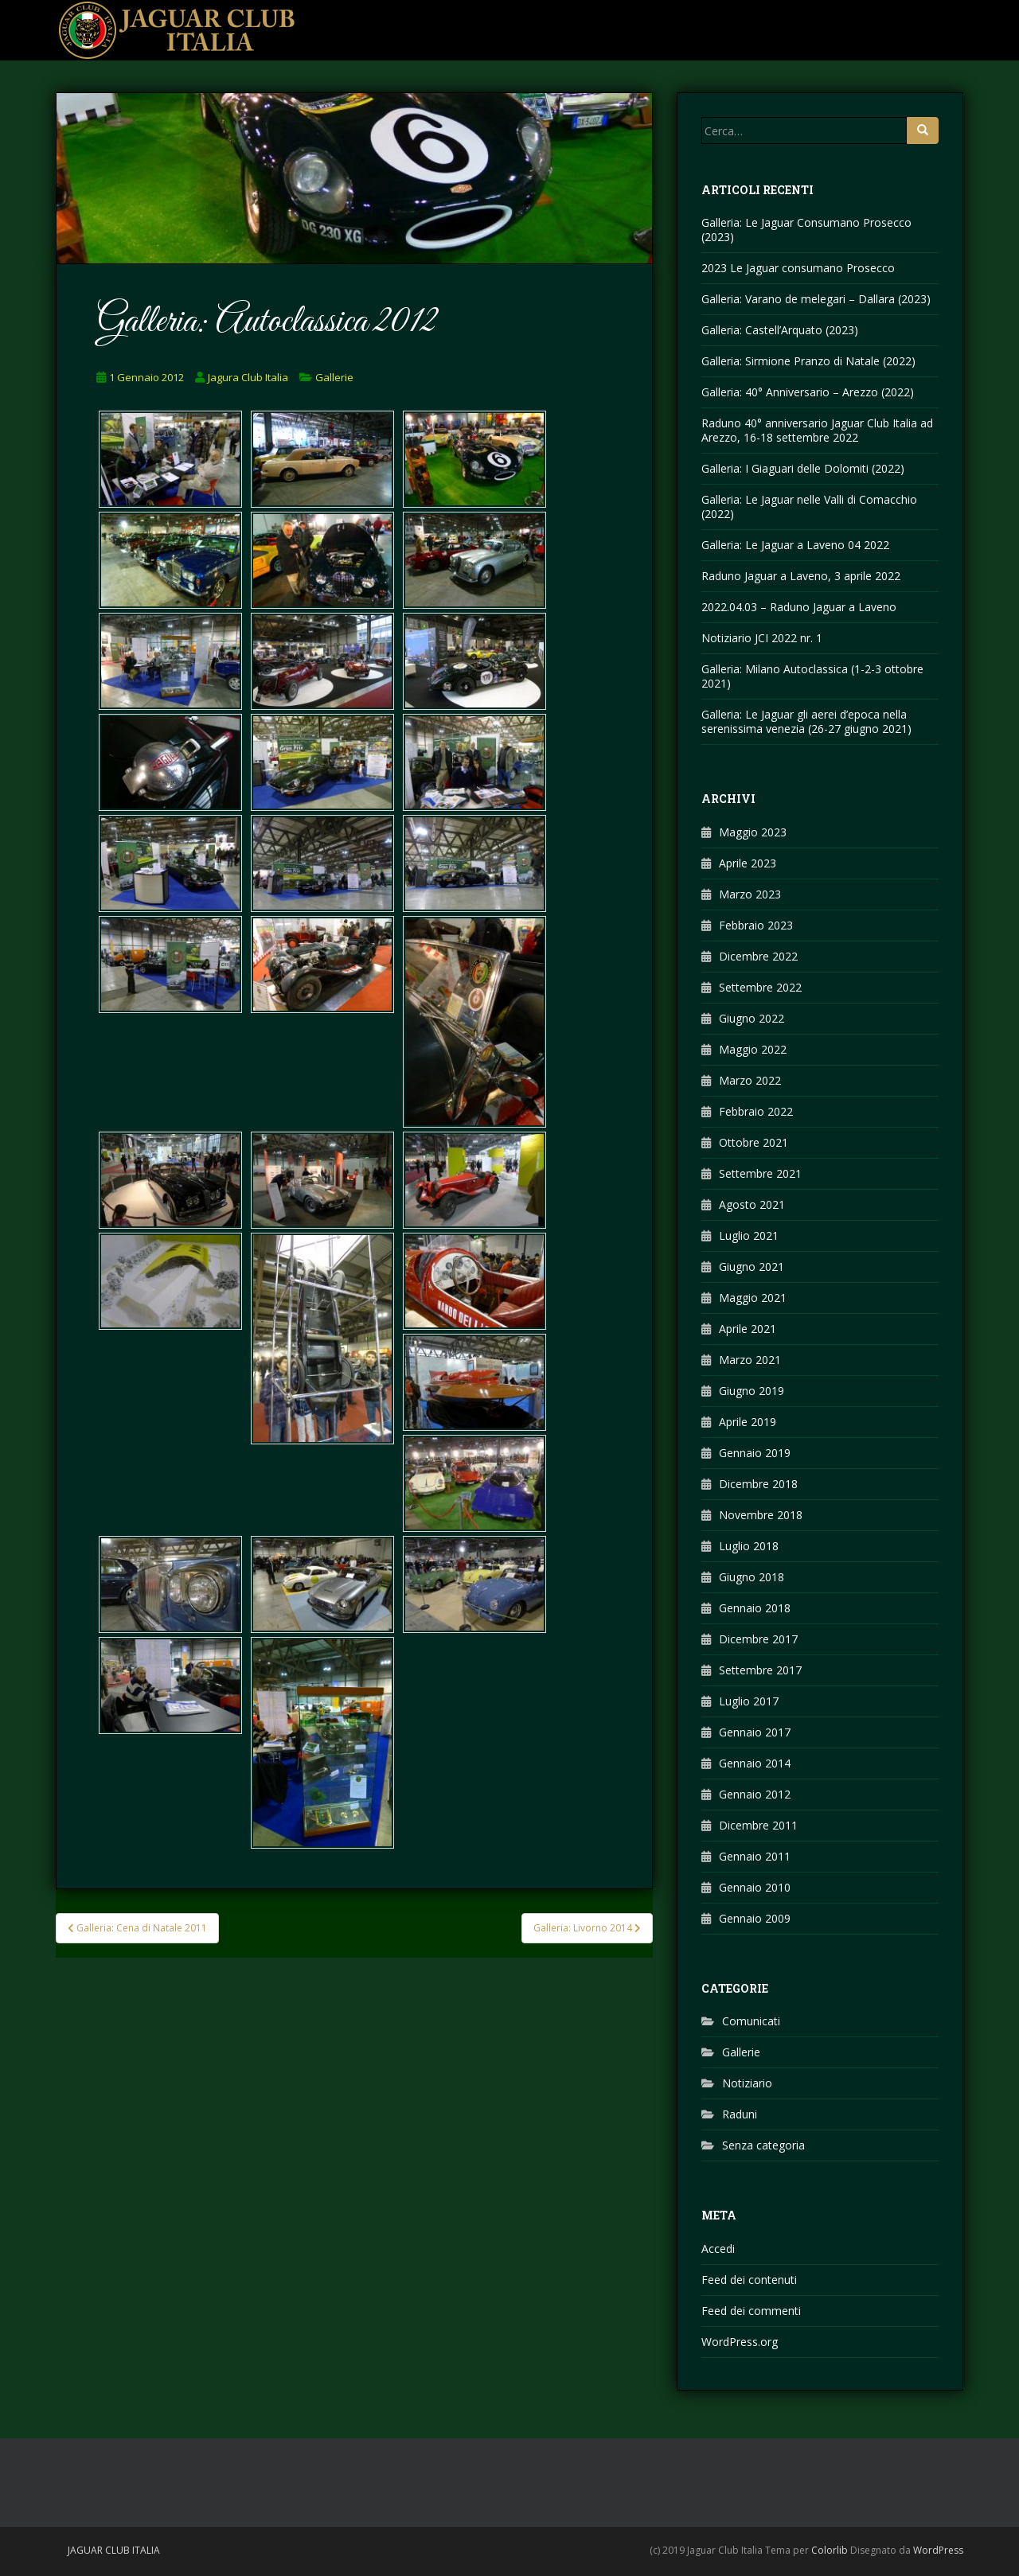 Image resolution: width=1019 pixels, height=2576 pixels. Describe the element at coordinates (749, 1235) in the screenshot. I see `Luglio 2021` at that location.